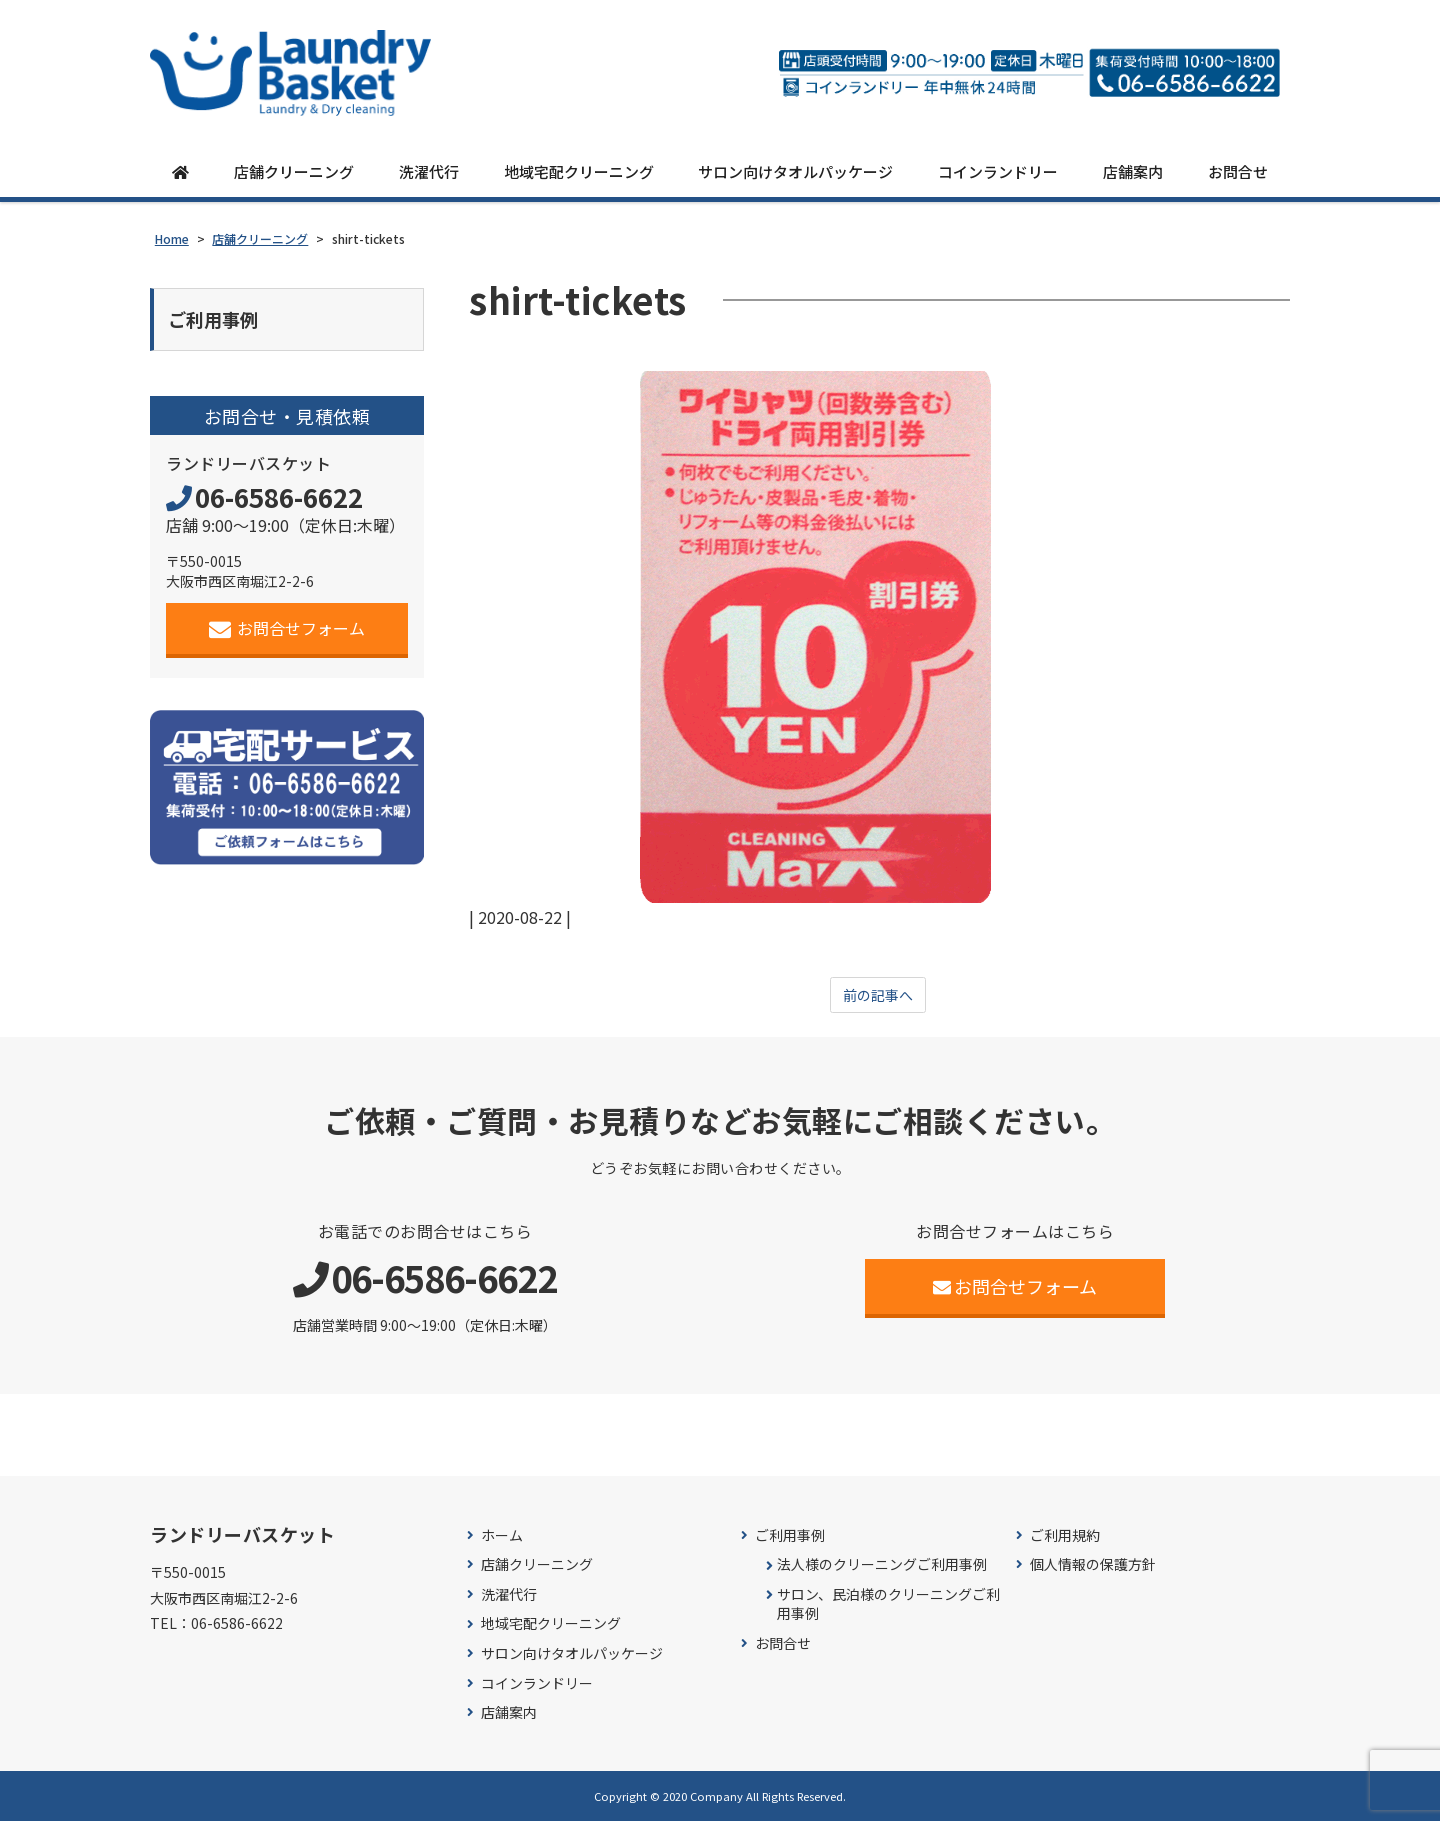 This screenshot has width=1440, height=1824. I want to click on 法人様のクリーニングご利用事例, so click(882, 1567).